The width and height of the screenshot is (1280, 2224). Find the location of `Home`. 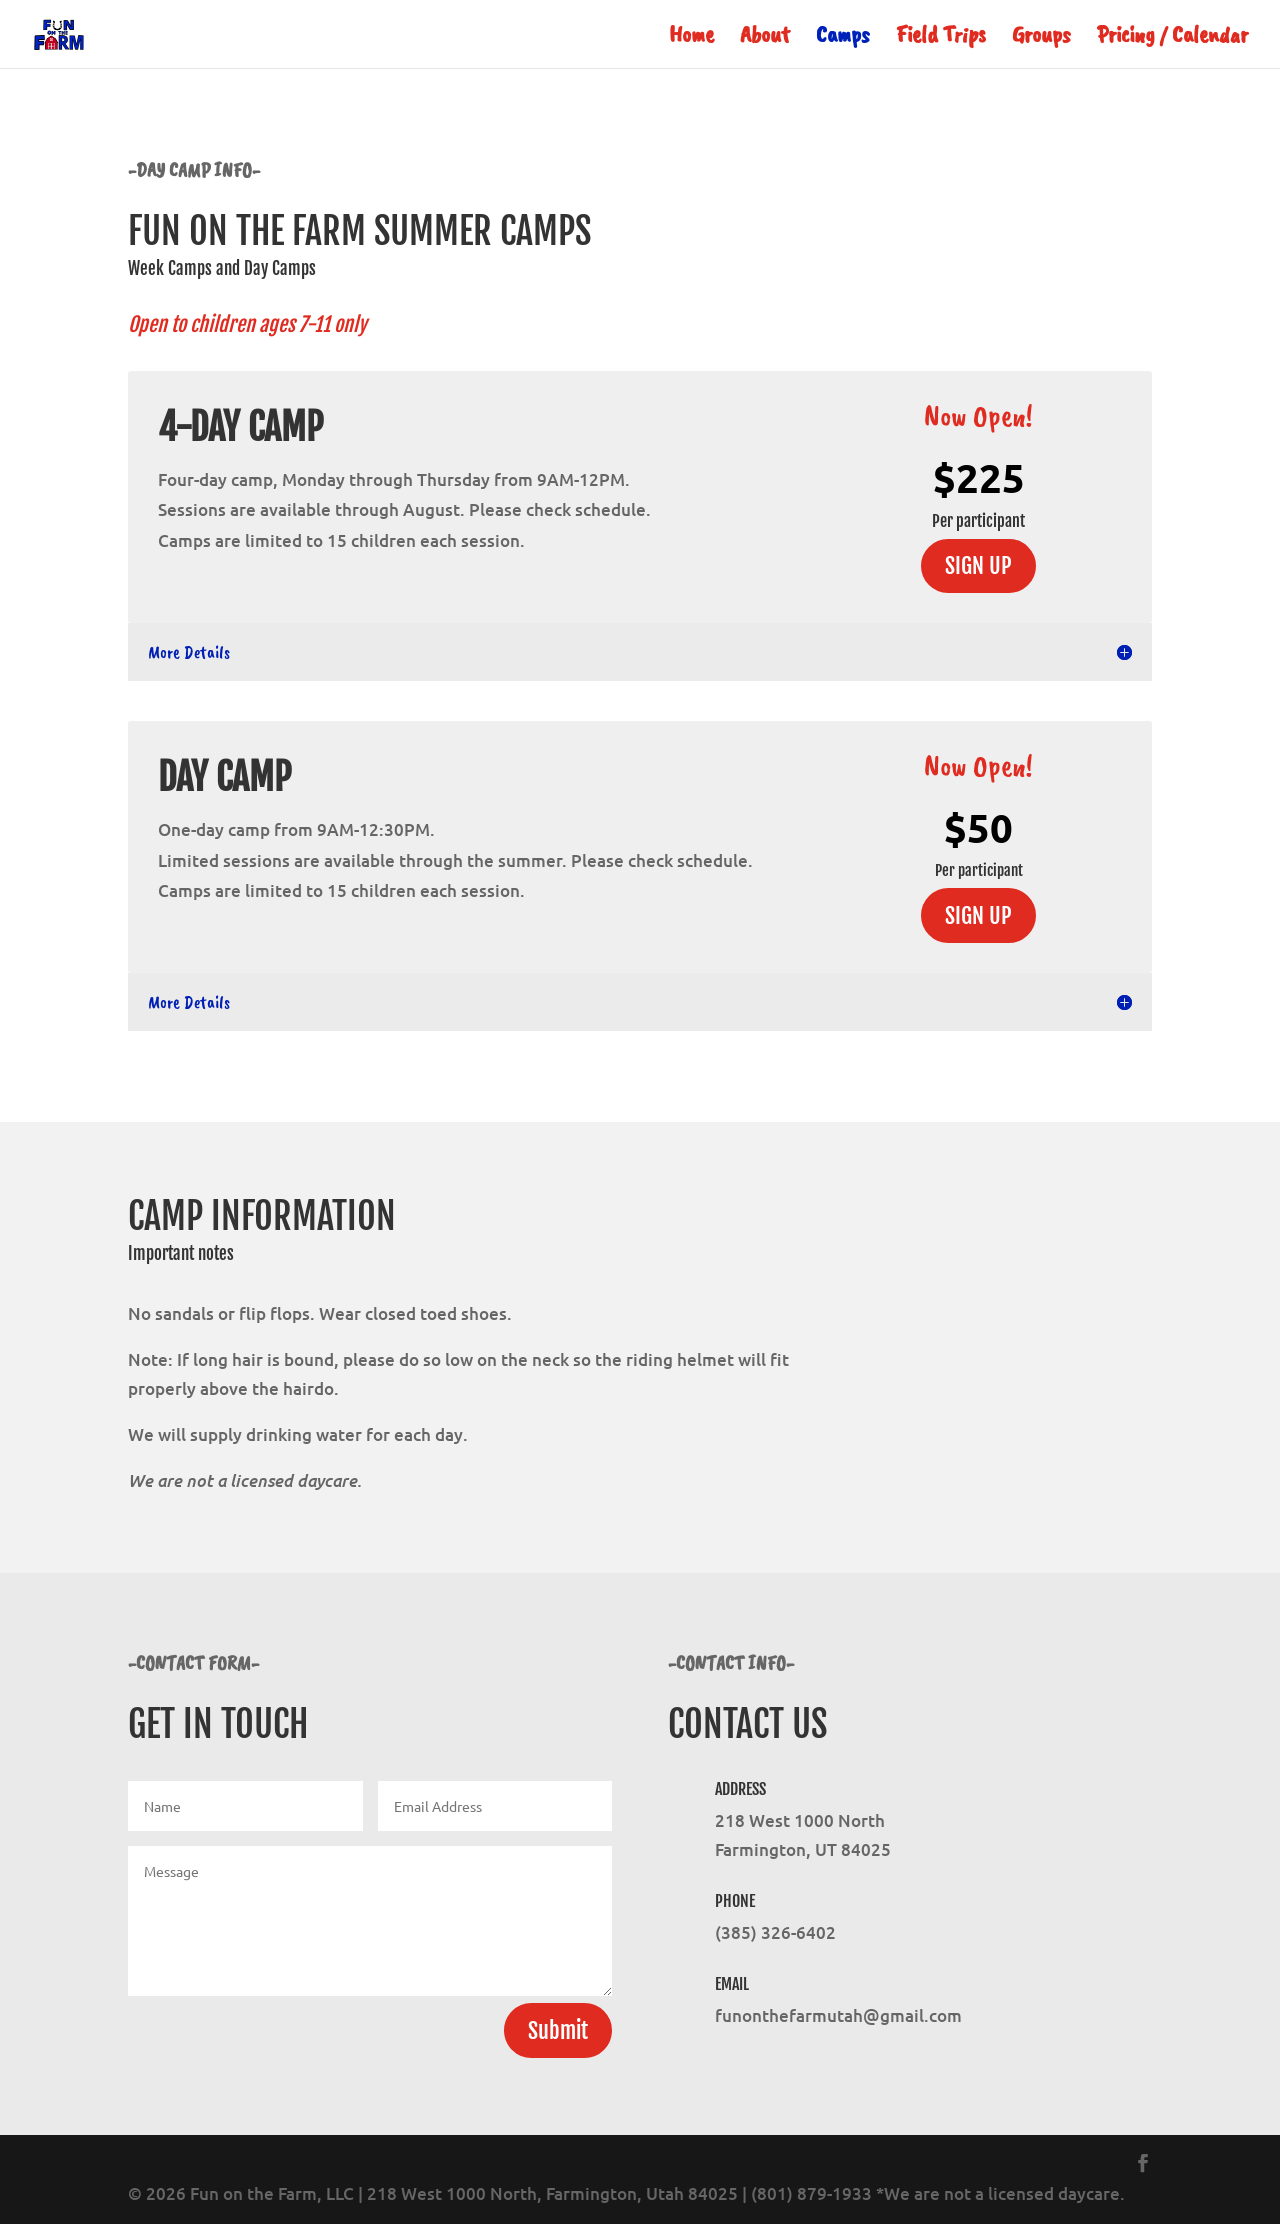

Home is located at coordinates (691, 38).